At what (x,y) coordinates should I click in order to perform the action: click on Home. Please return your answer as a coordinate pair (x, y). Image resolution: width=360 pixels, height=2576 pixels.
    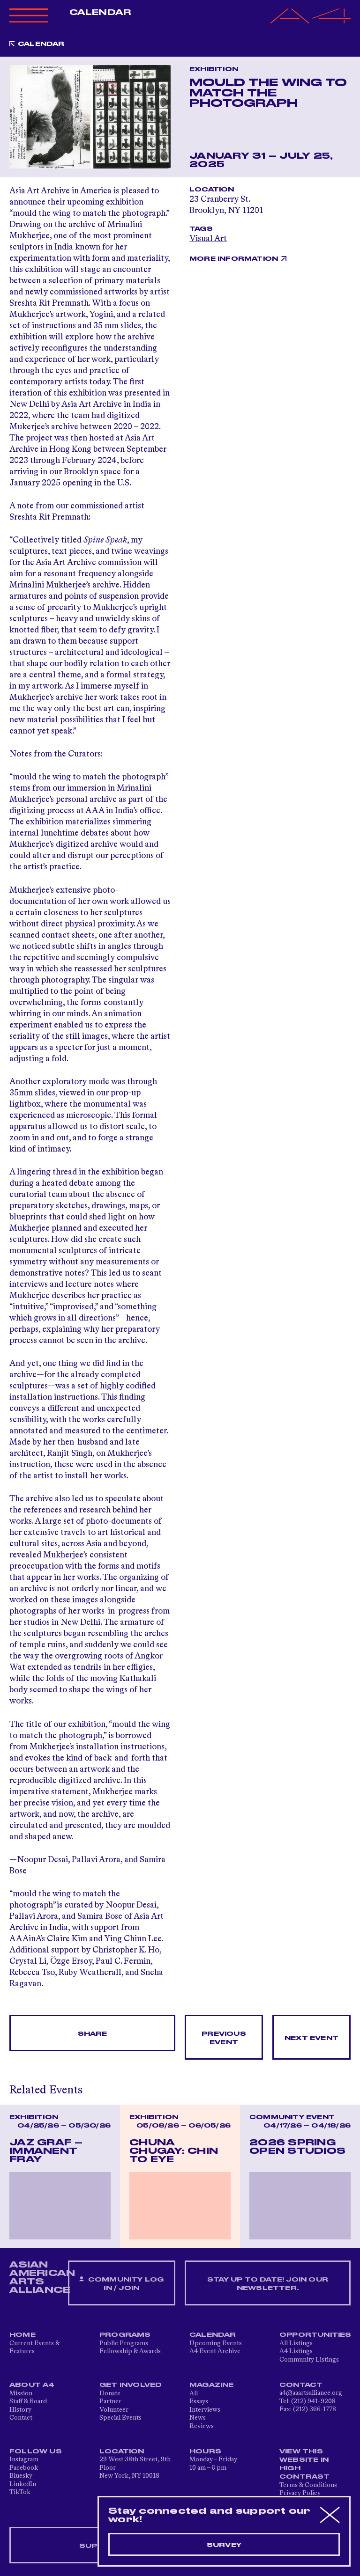
    Looking at the image, I should click on (22, 2335).